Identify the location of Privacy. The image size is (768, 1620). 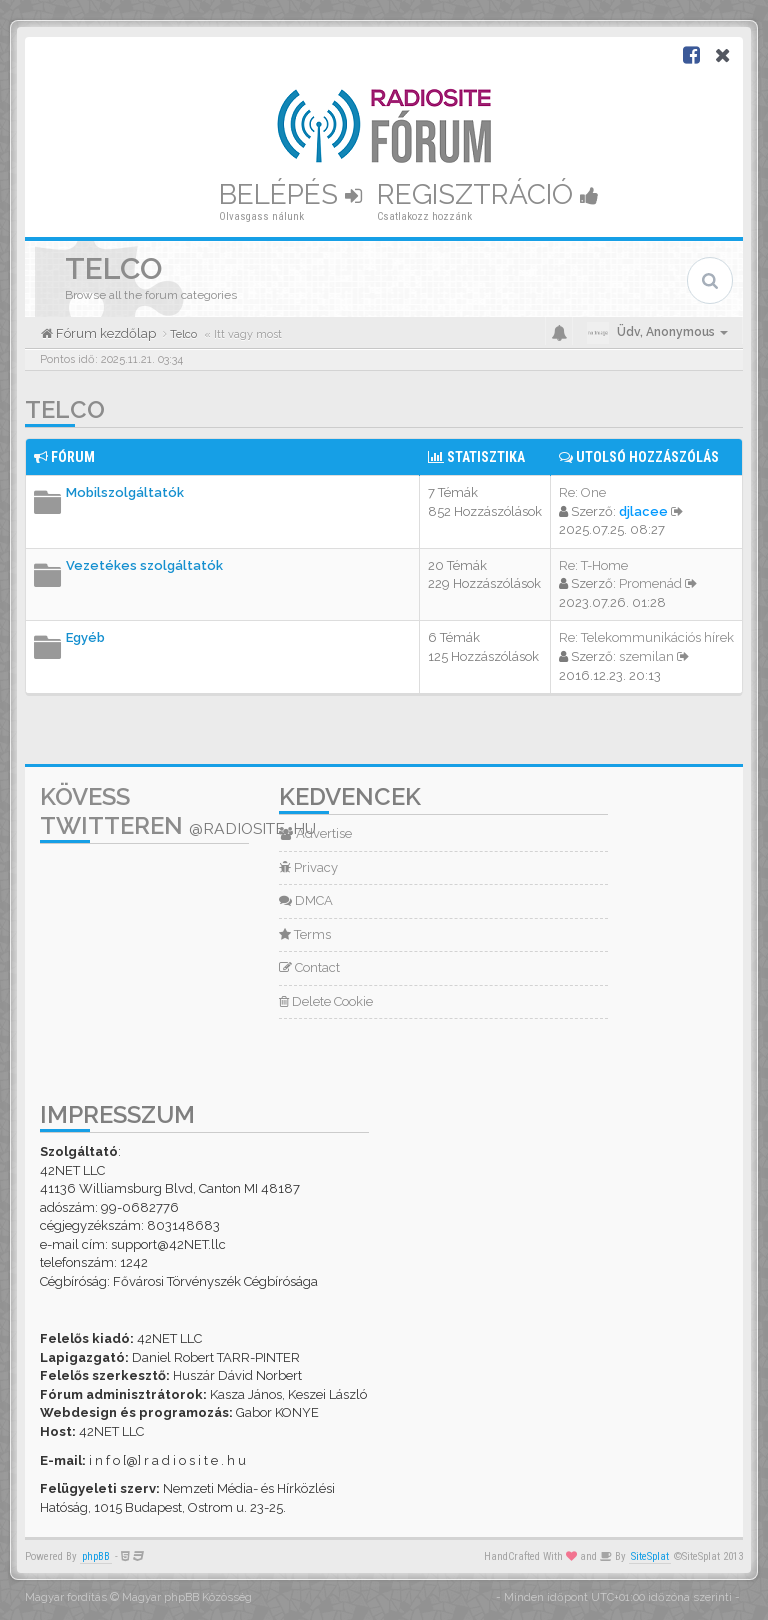
(308, 867).